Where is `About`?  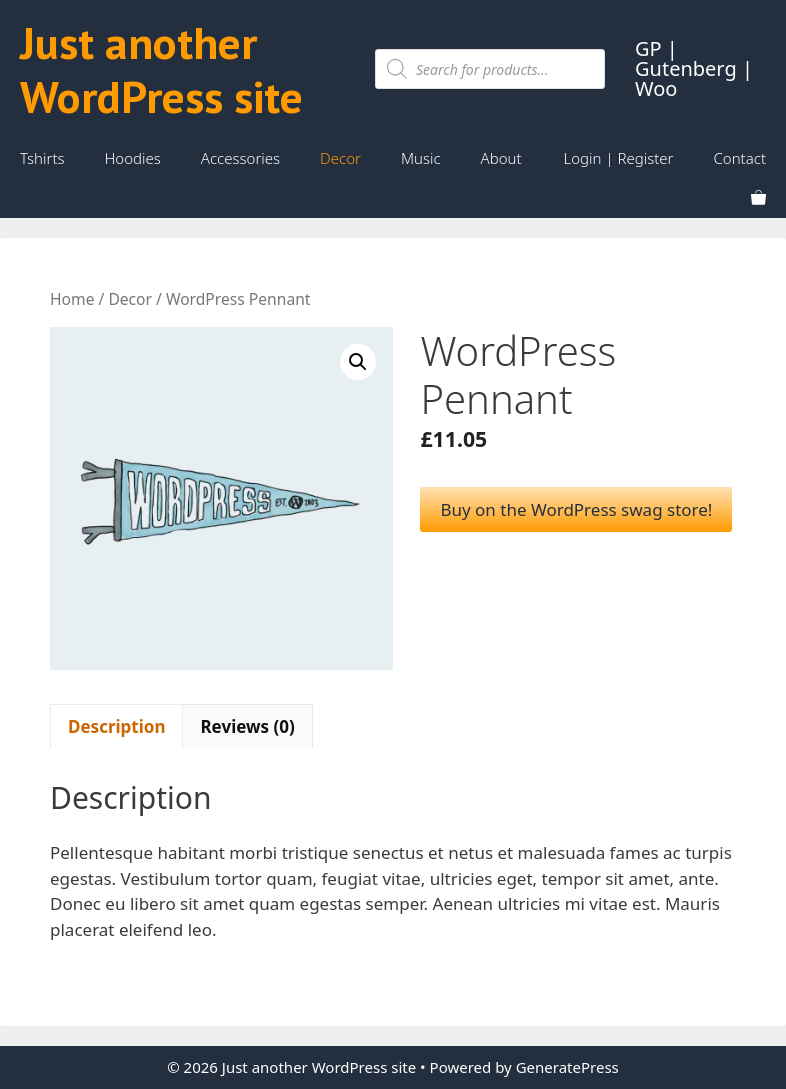 About is located at coordinates (501, 158).